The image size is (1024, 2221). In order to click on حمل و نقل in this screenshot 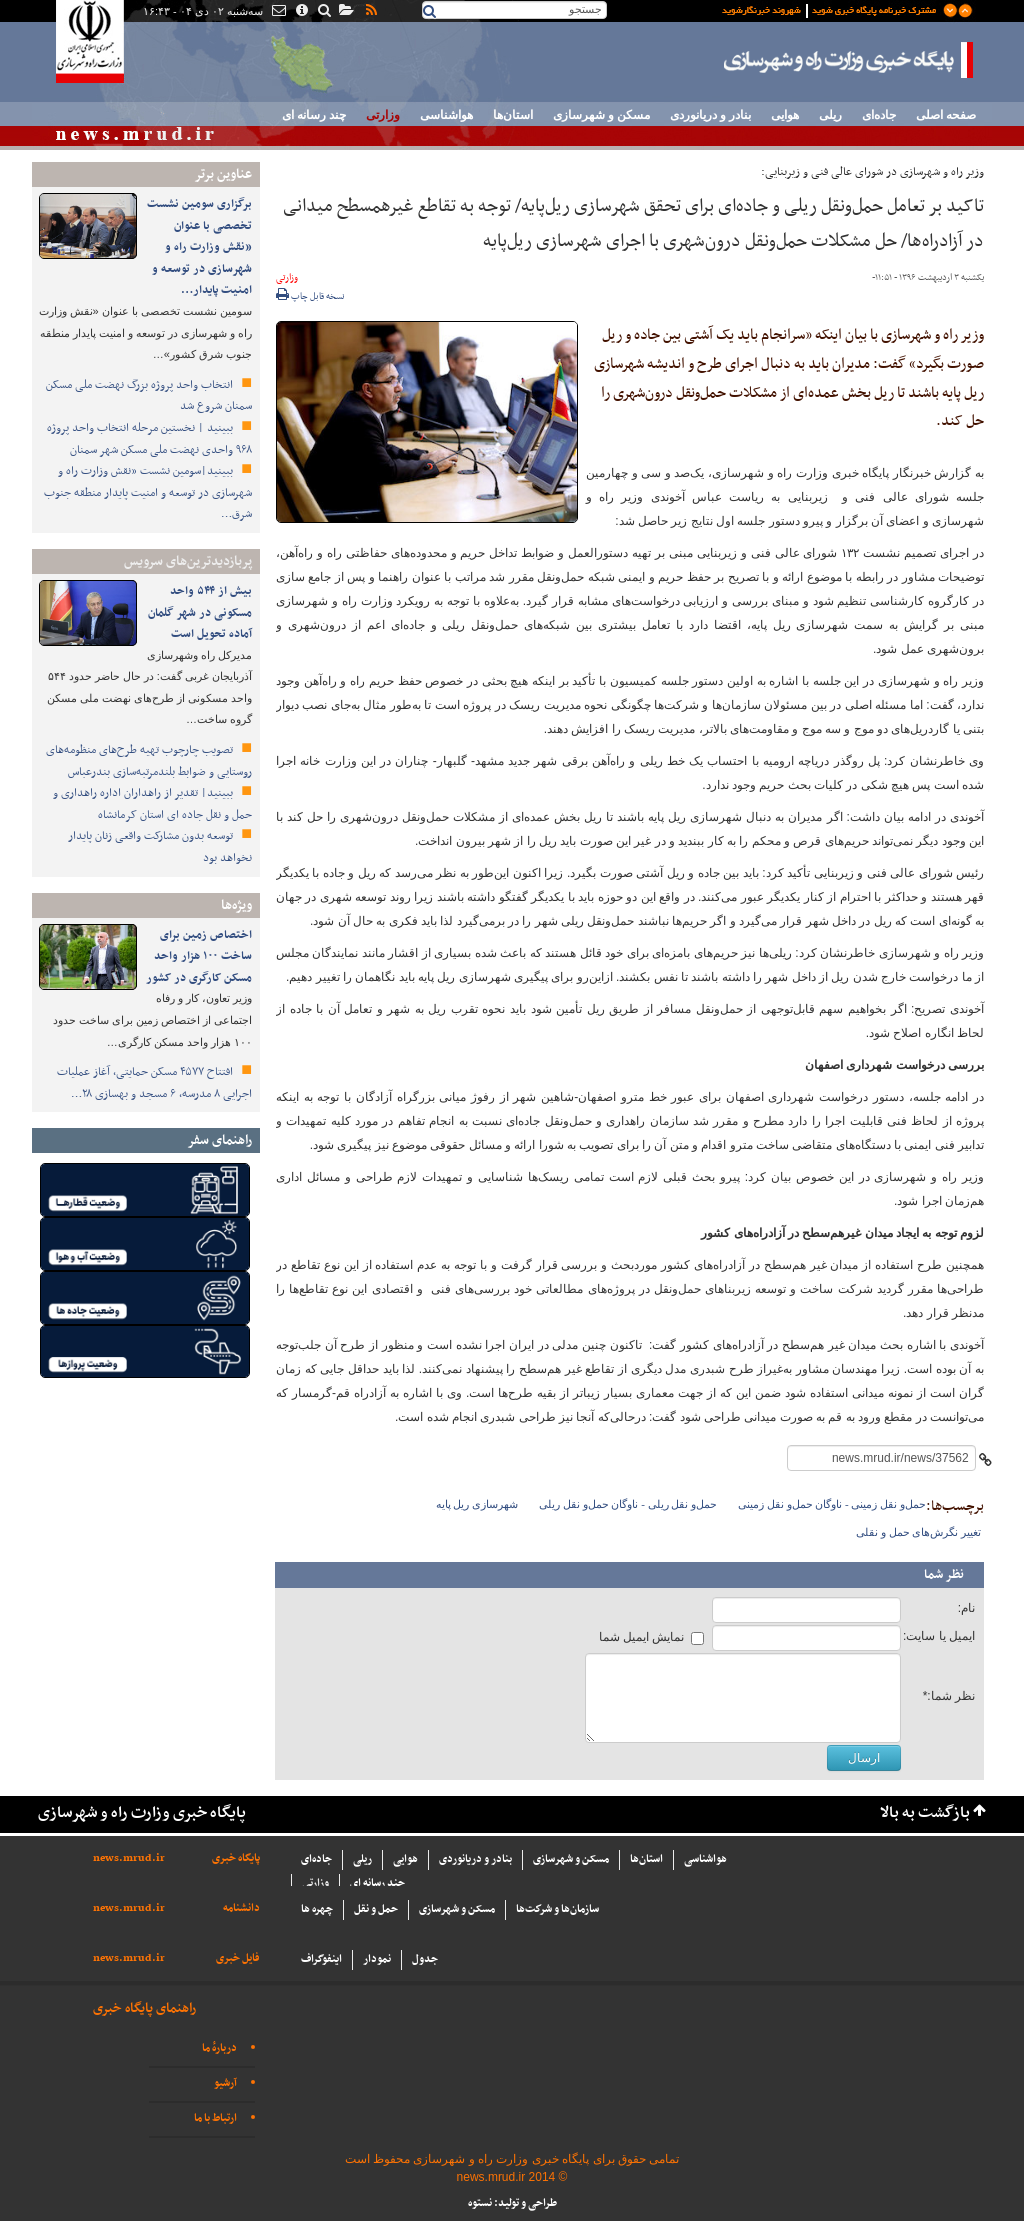, I will do `click(376, 1909)`.